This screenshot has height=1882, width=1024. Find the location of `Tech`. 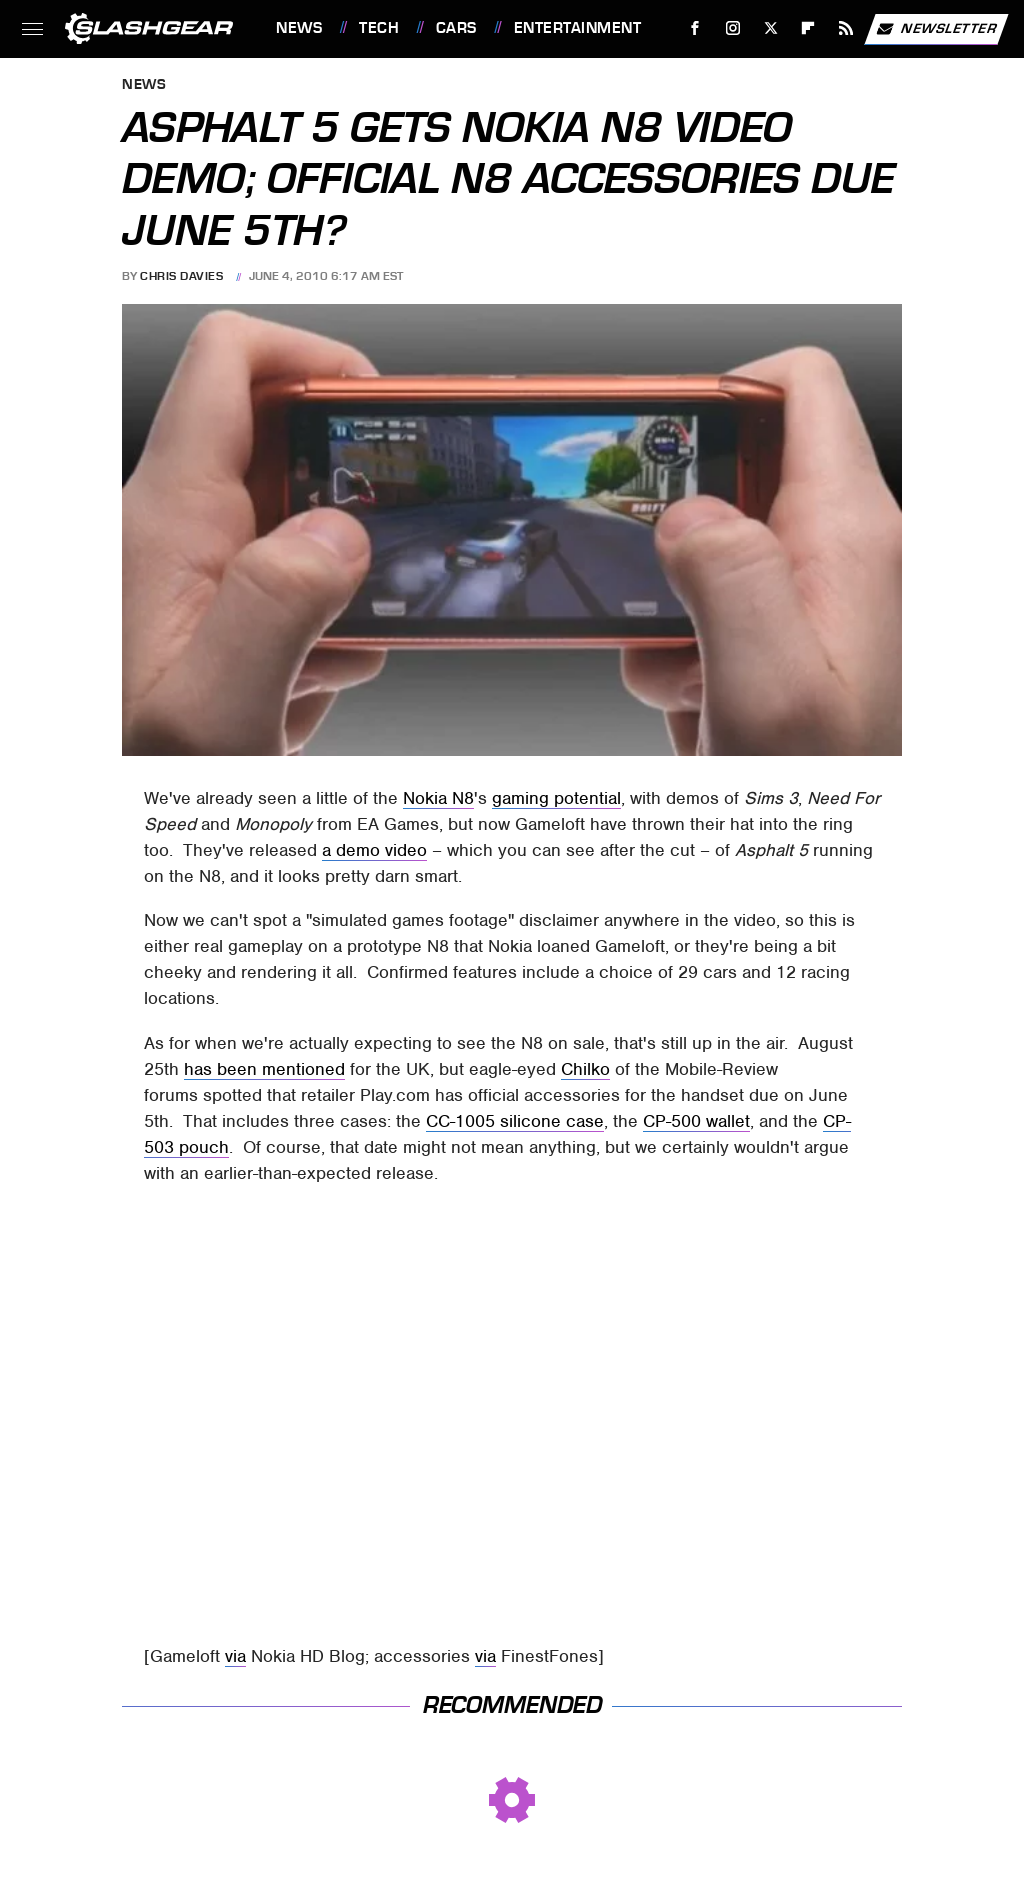

Tech is located at coordinates (379, 28).